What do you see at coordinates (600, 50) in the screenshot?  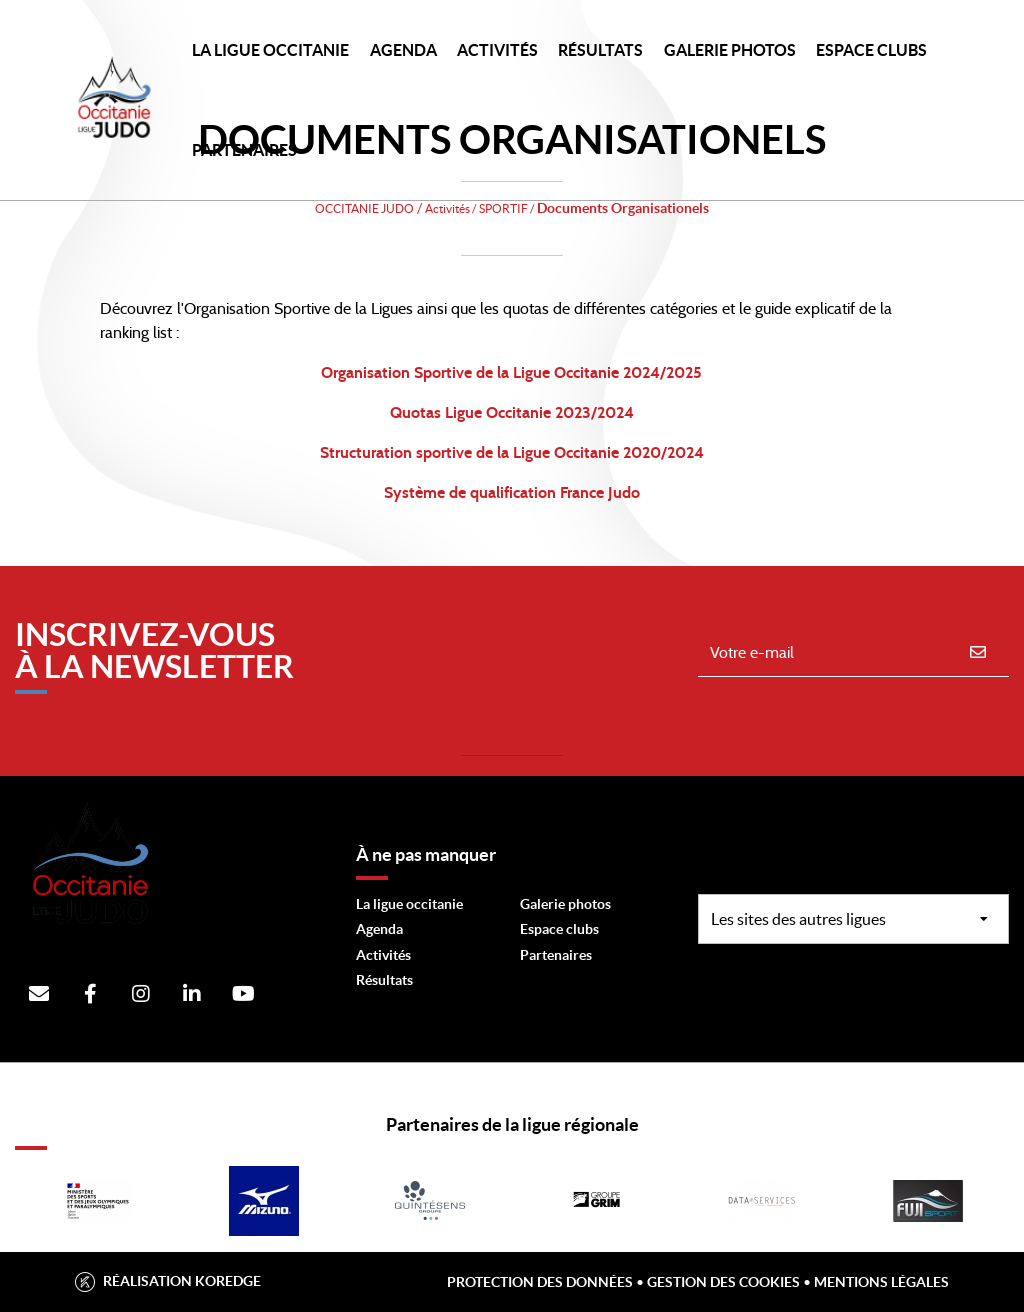 I see `Résultats` at bounding box center [600, 50].